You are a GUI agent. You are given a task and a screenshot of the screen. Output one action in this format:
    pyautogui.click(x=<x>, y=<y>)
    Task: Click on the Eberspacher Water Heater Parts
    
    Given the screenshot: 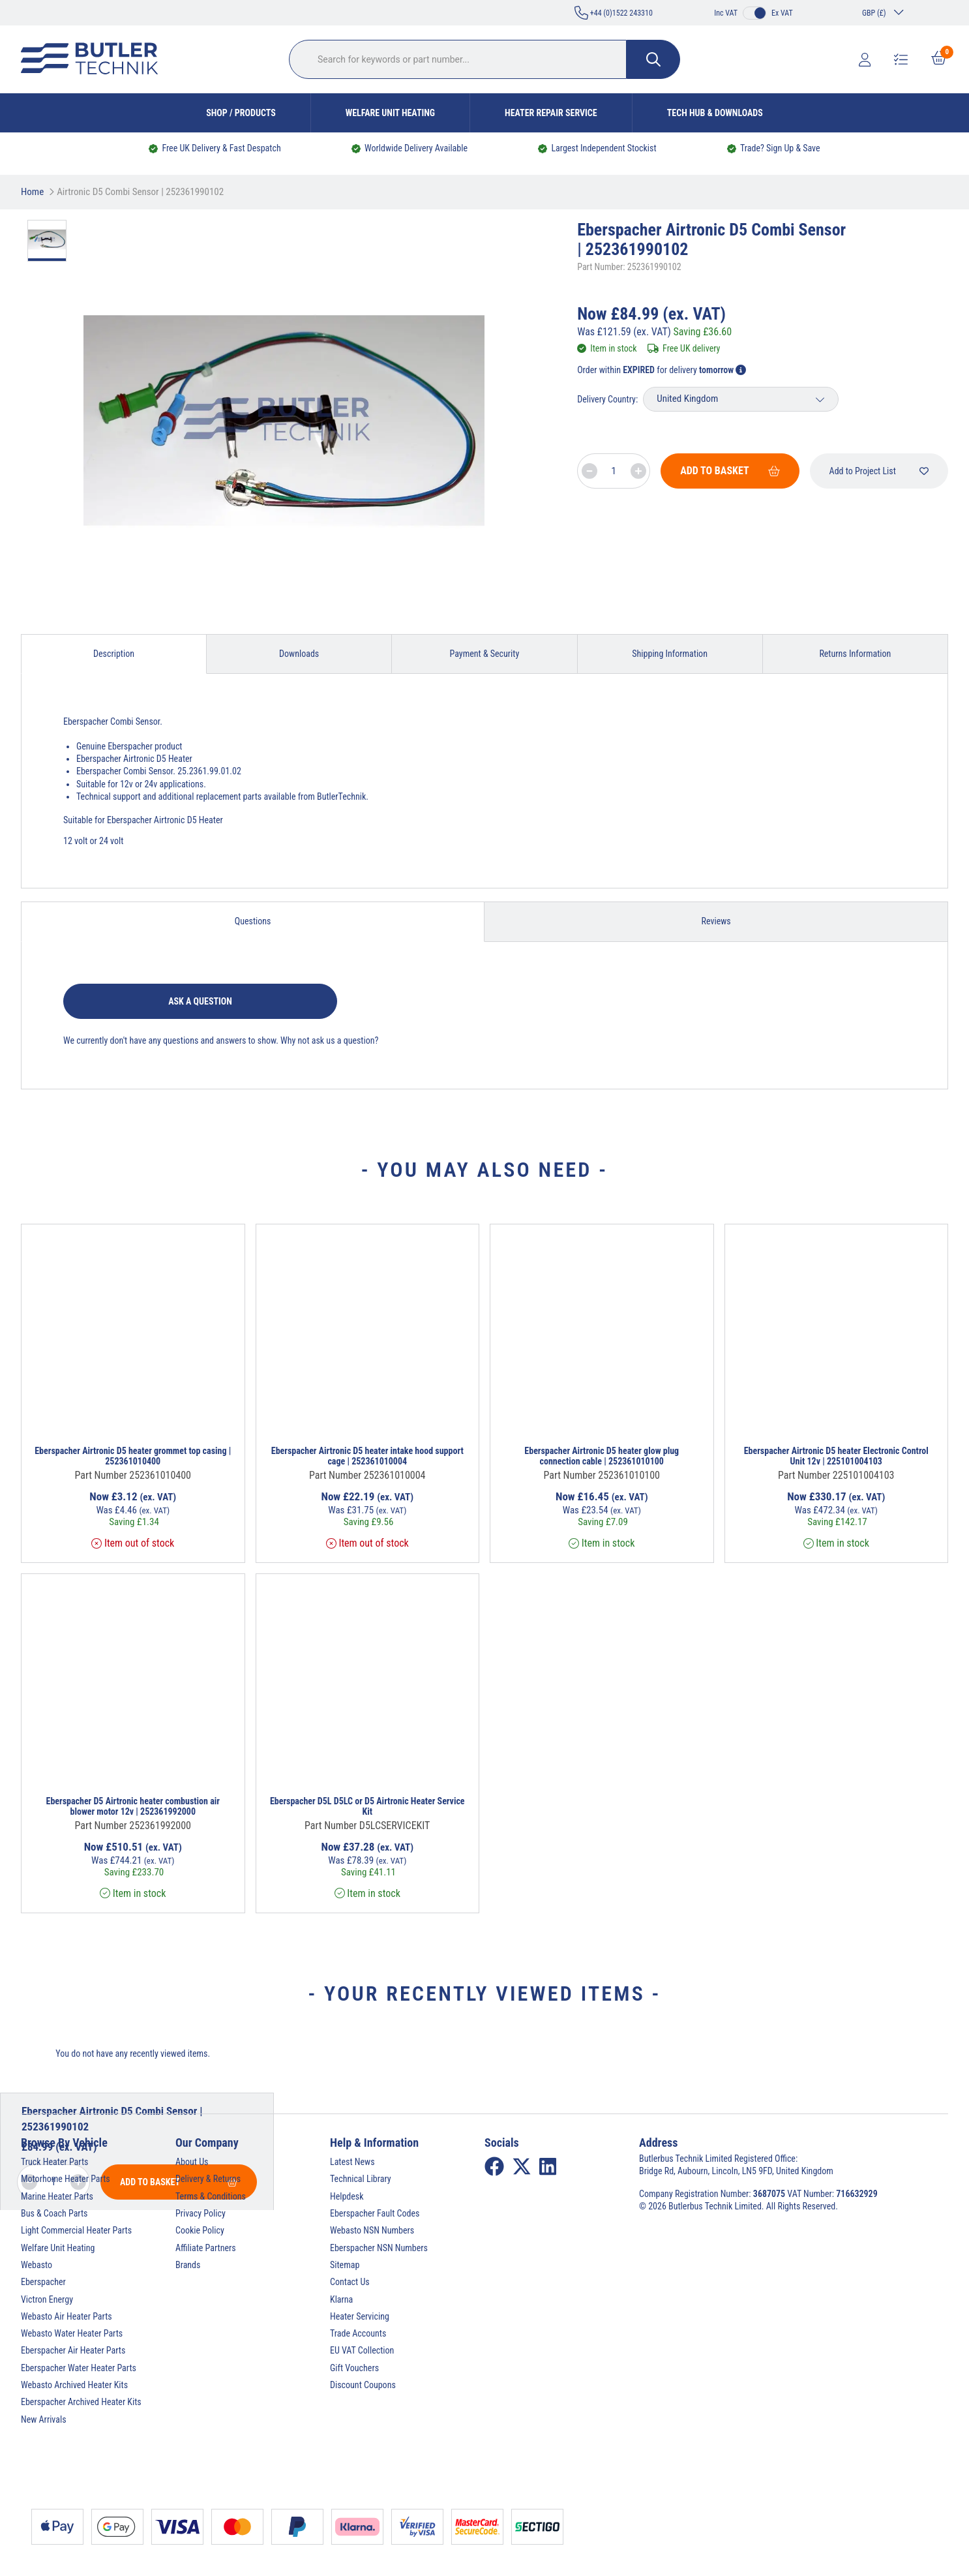 What is the action you would take?
    pyautogui.click(x=78, y=2368)
    